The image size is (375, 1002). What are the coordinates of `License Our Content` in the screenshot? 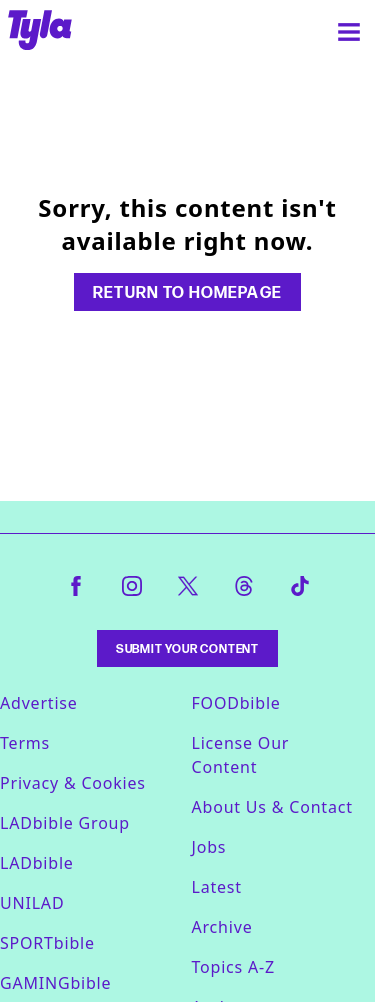 It's located at (241, 755).